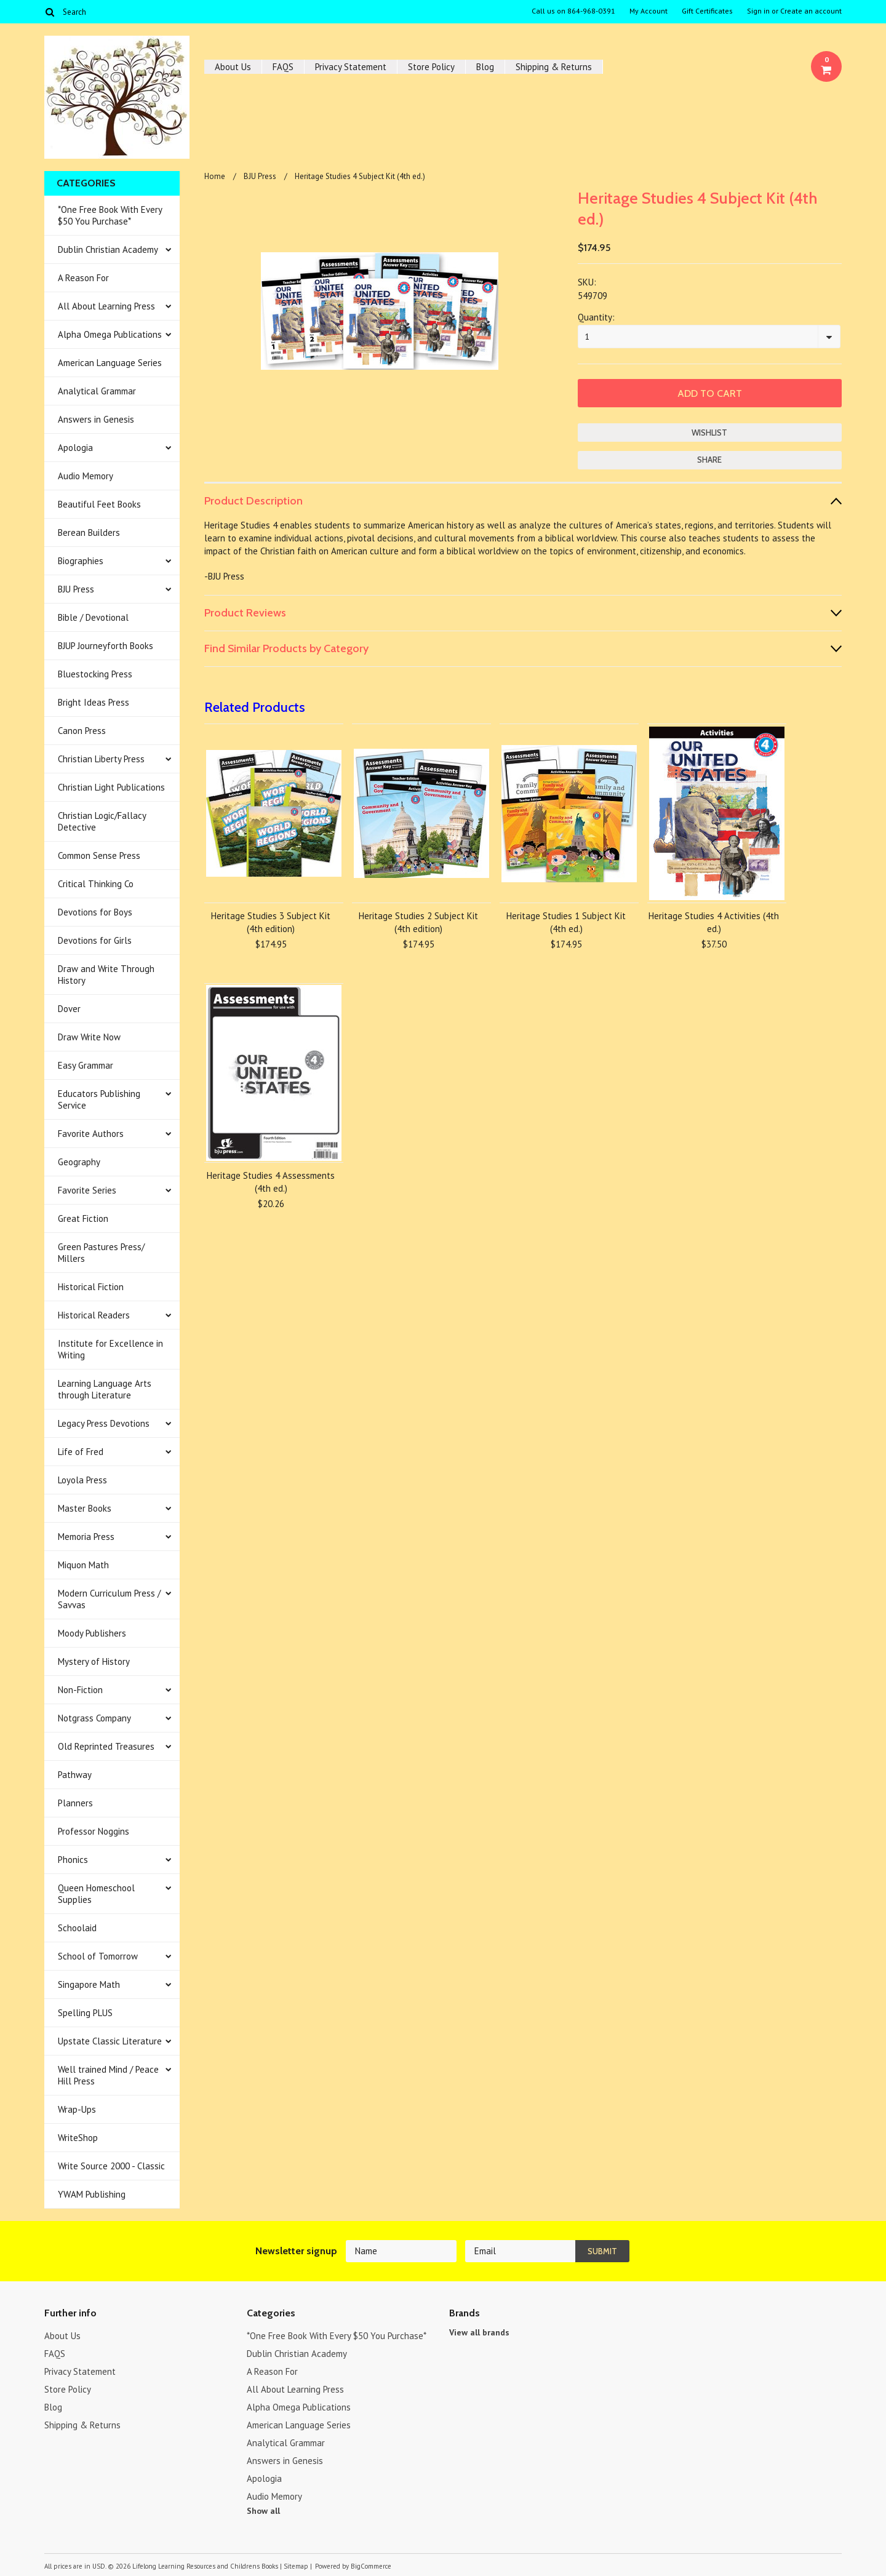  Describe the element at coordinates (85, 2013) in the screenshot. I see `Spelling PLUS` at that location.